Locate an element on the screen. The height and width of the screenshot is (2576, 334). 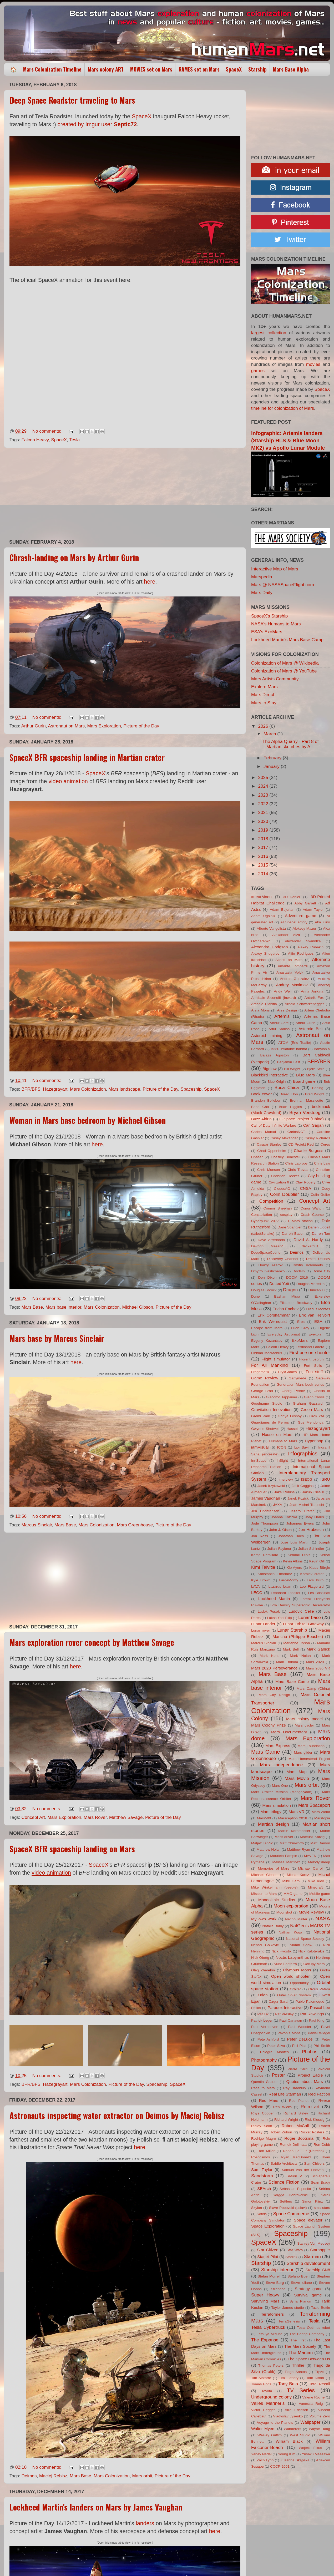
iamVisual is located at coordinates (260, 1447).